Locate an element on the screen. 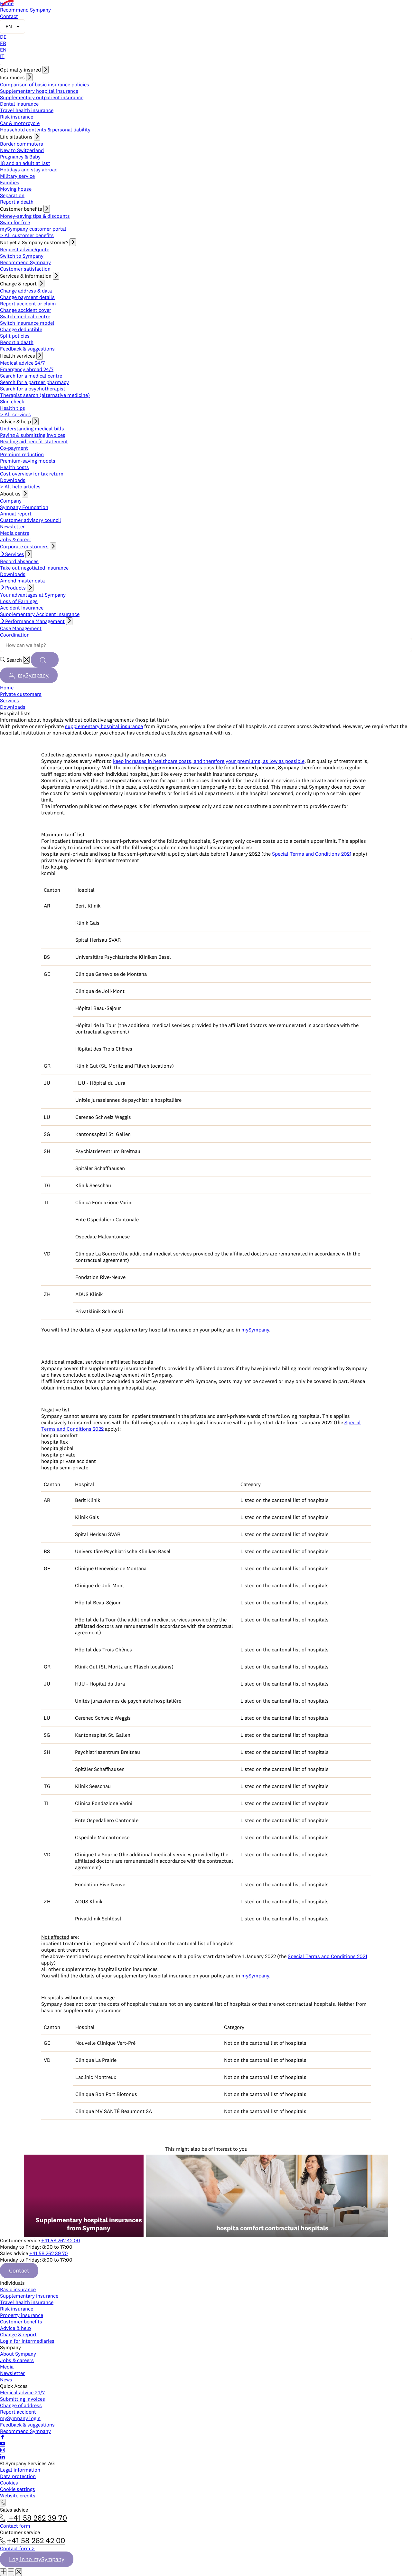  EN [English] is located at coordinates (3, 49).